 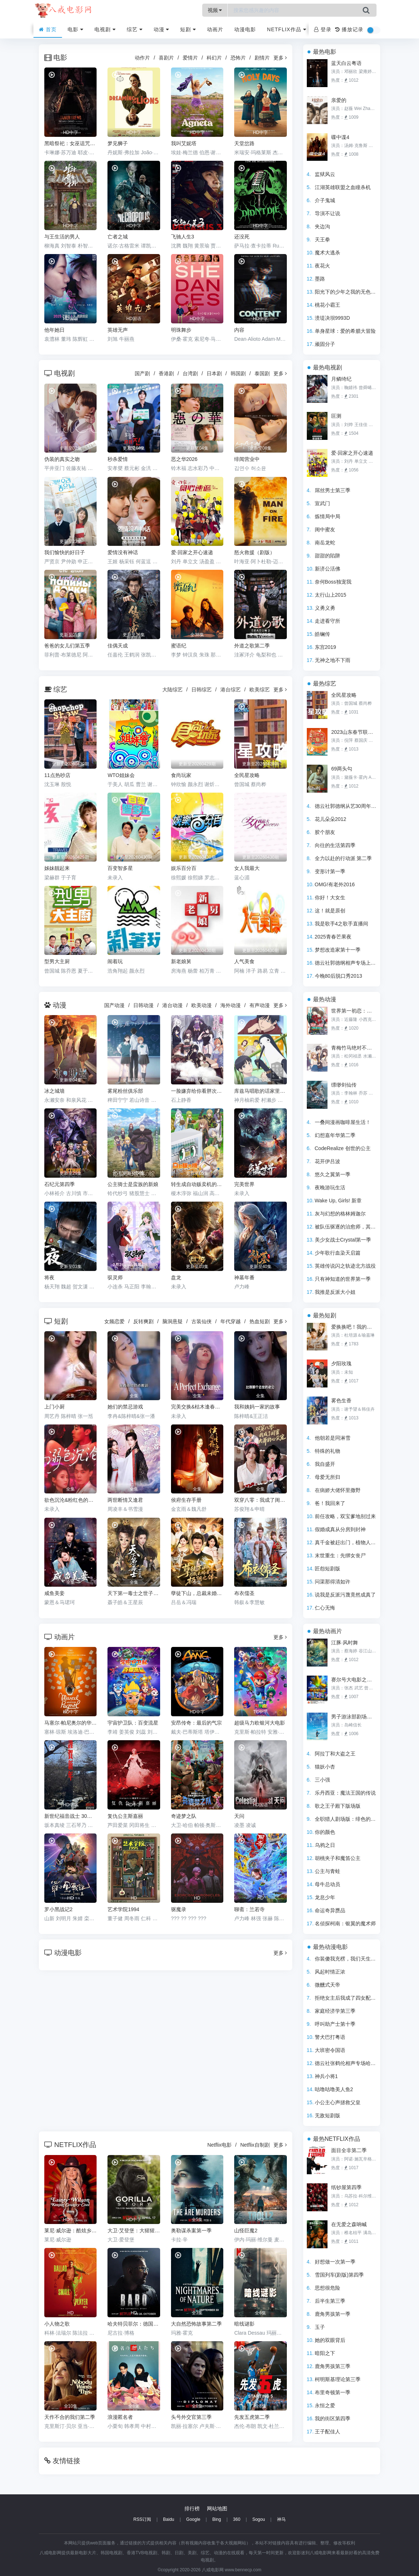 I want to click on 天下第一毒士之世子折凰, so click(x=133, y=1593).